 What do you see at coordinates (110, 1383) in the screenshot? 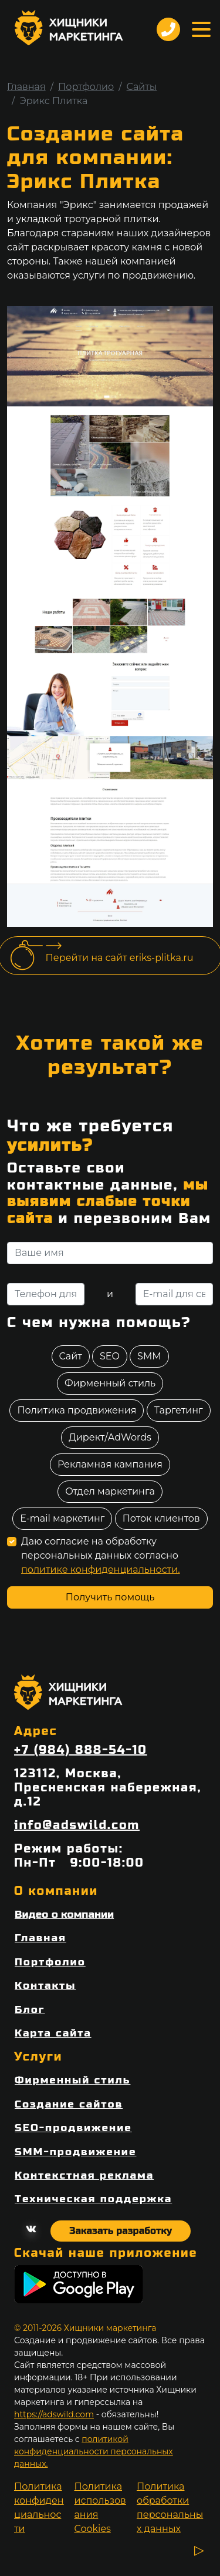
I see `Фирменный стиль` at bounding box center [110, 1383].